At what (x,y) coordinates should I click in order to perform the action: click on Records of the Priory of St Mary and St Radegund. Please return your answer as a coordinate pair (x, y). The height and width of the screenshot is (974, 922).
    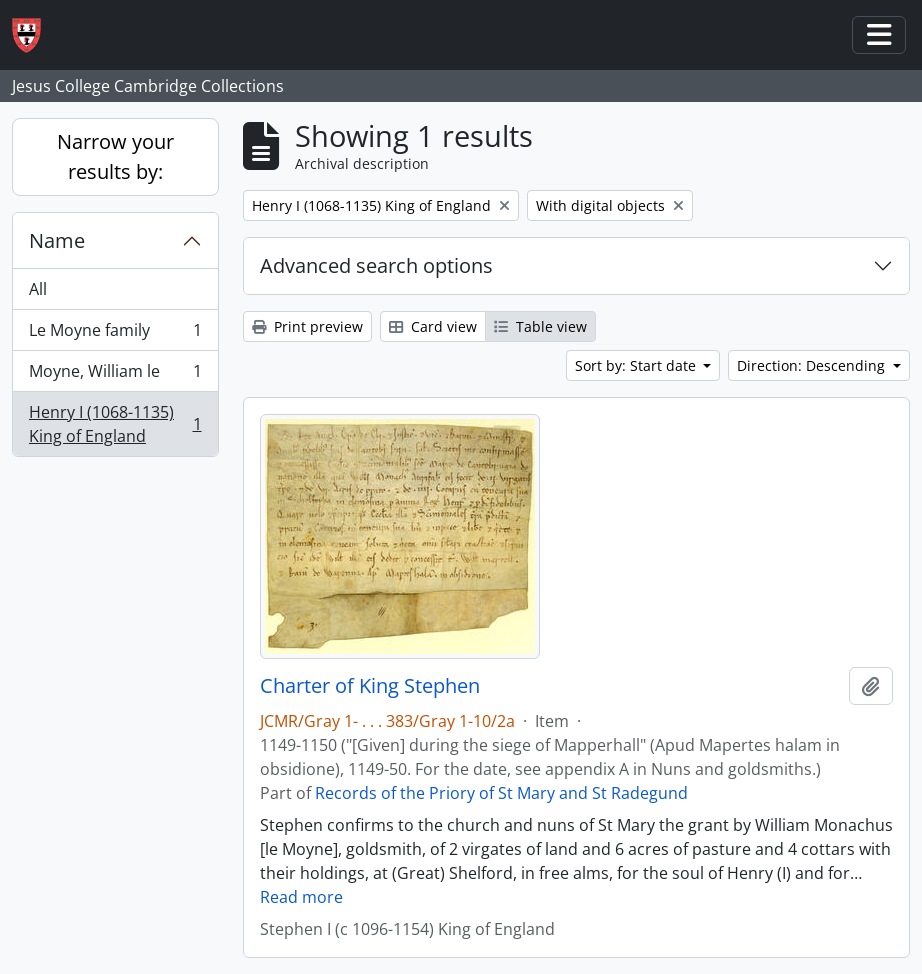
    Looking at the image, I should click on (501, 793).